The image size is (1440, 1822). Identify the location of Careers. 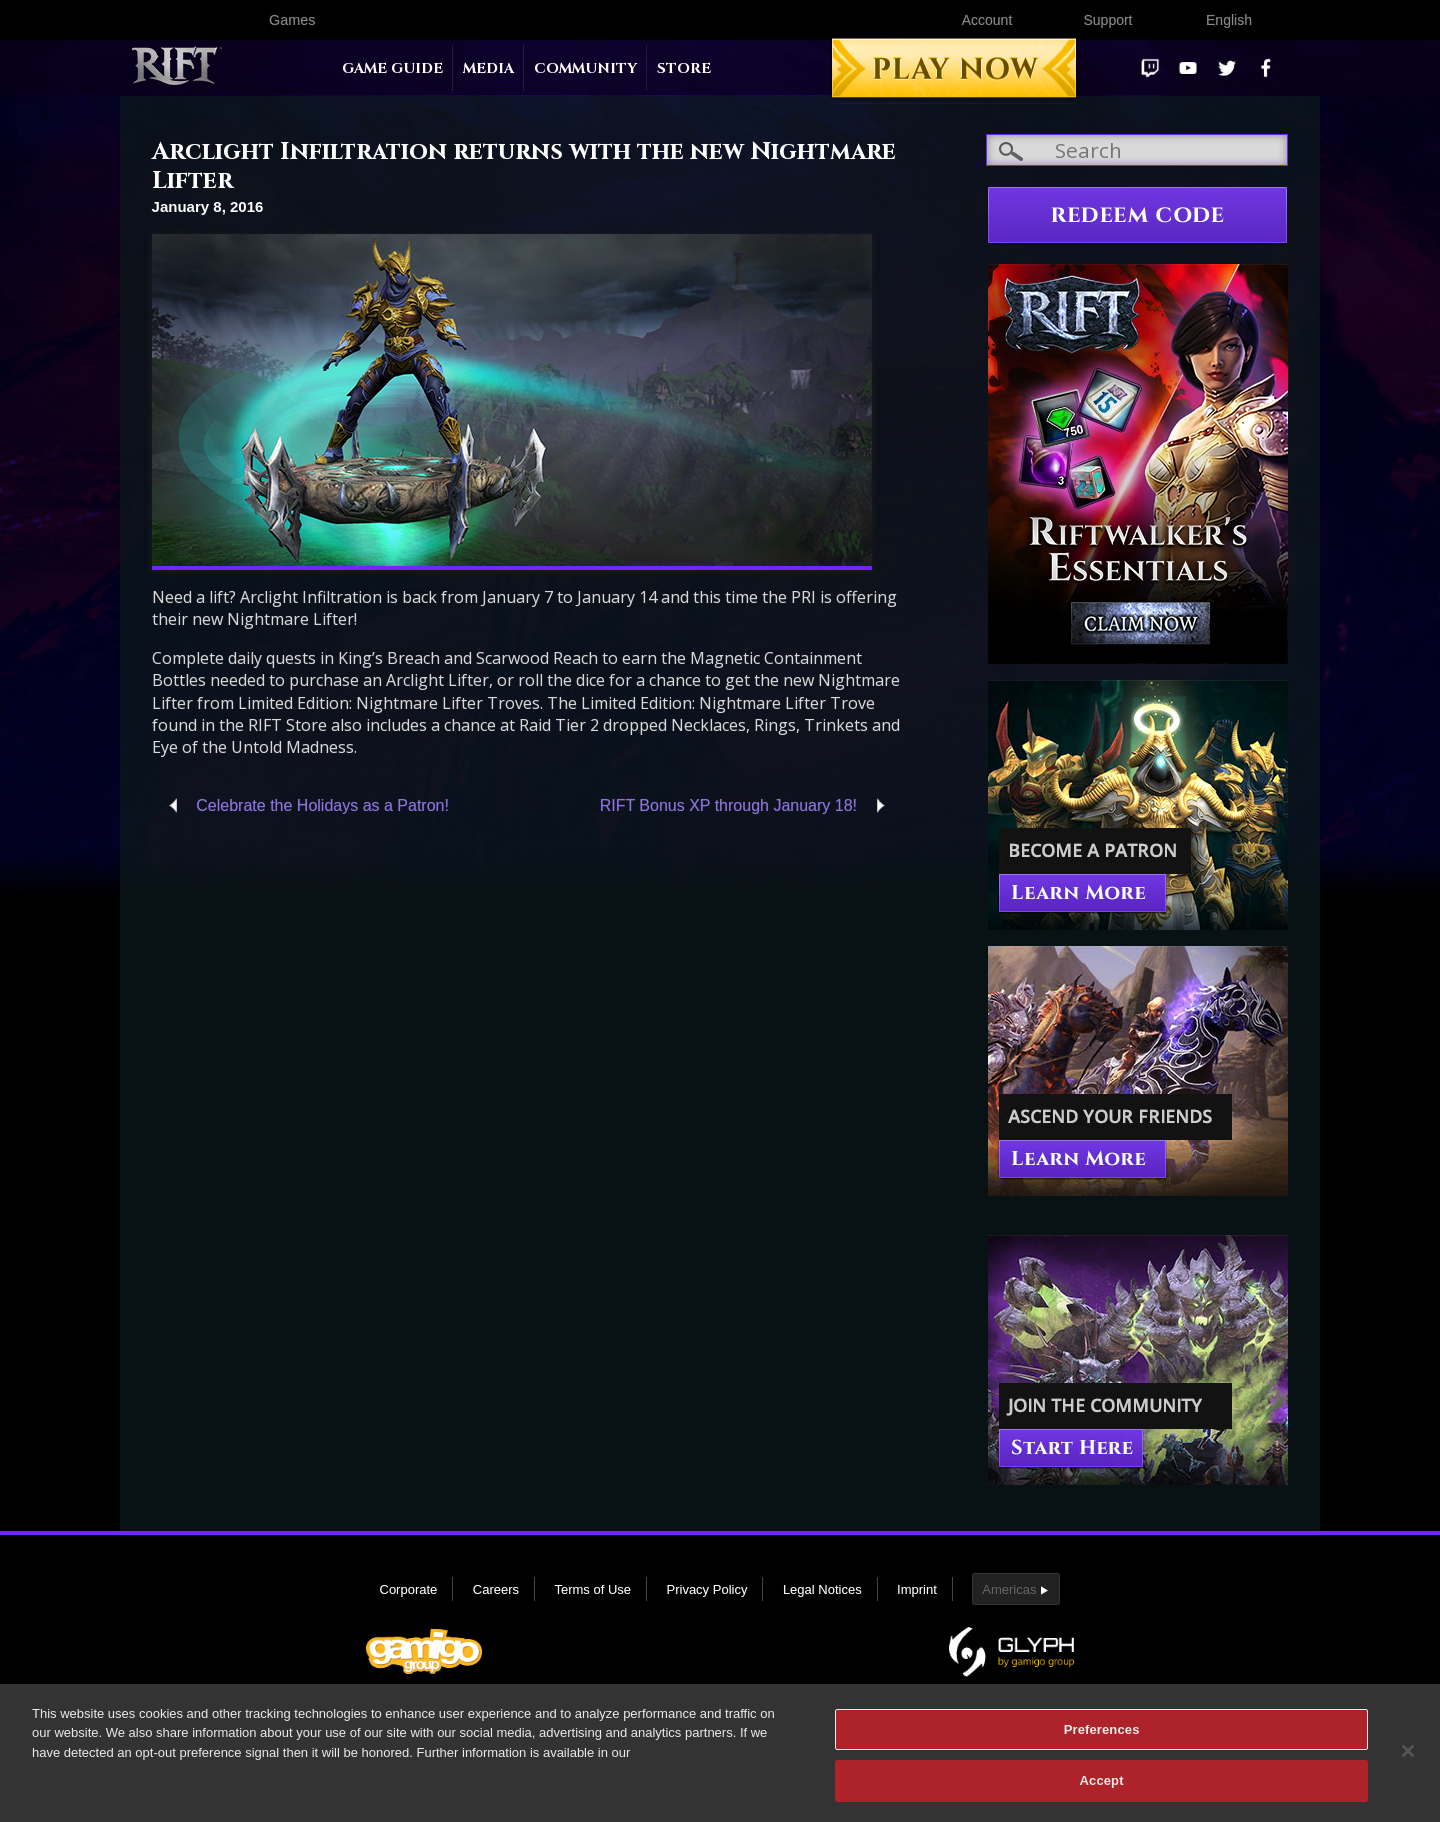
(496, 1589).